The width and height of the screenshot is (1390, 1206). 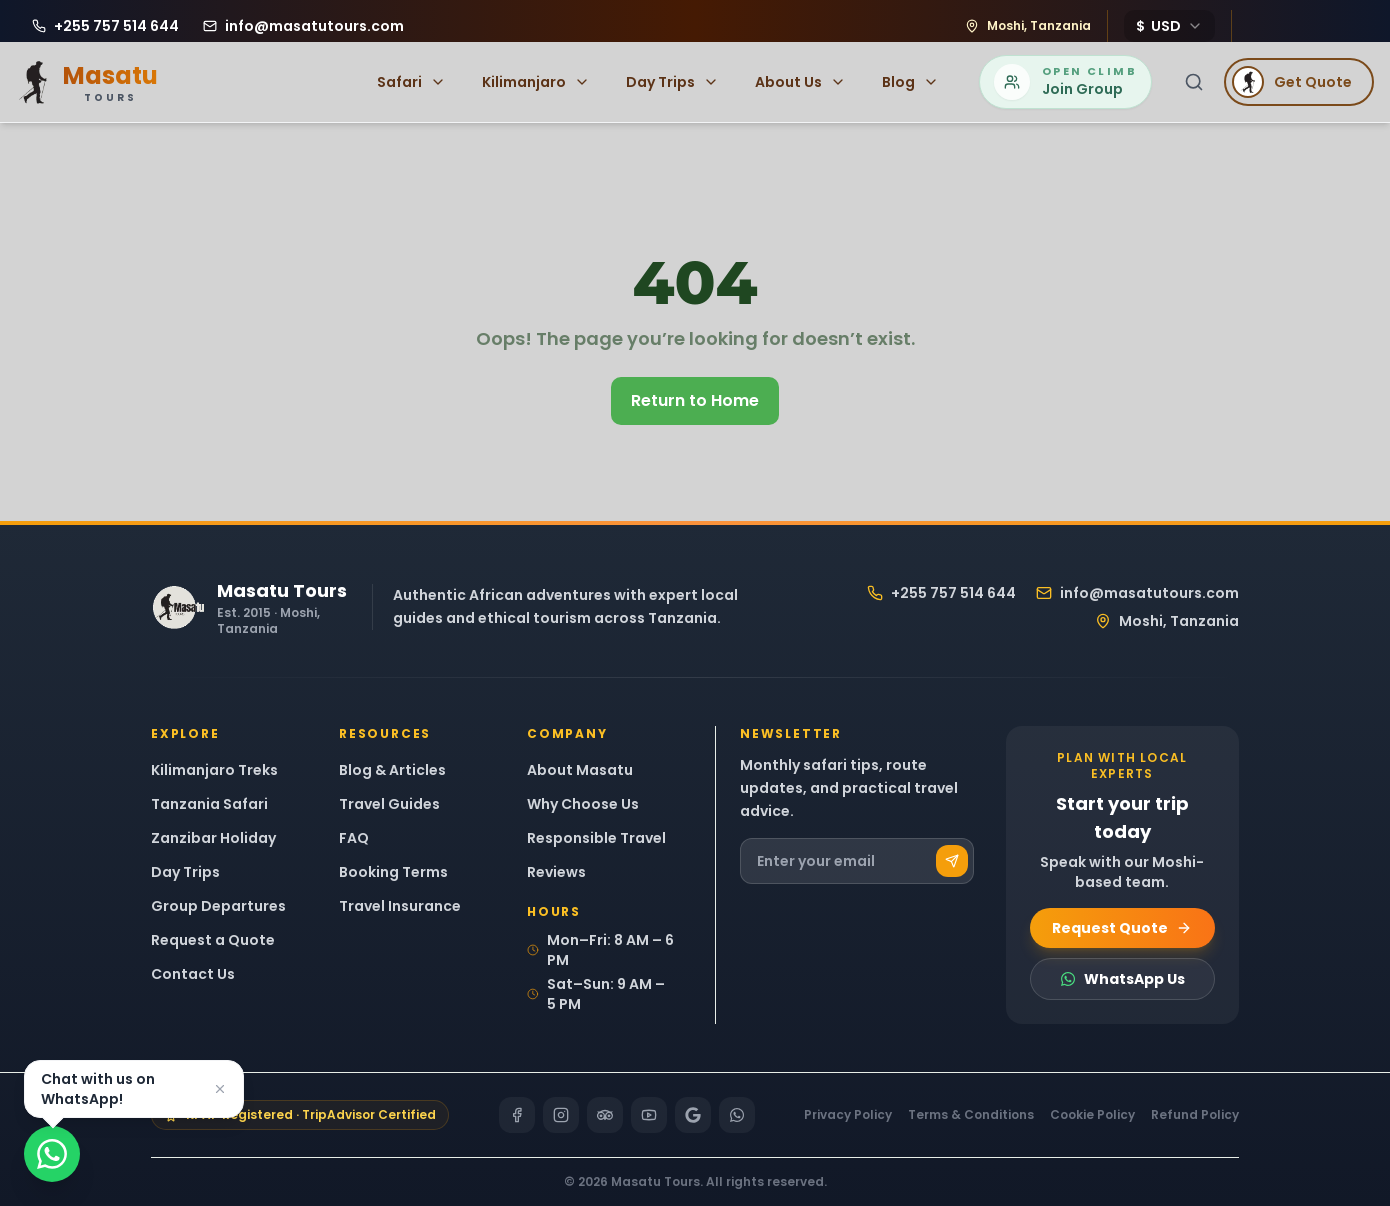 What do you see at coordinates (672, 82) in the screenshot?
I see `Day Trips` at bounding box center [672, 82].